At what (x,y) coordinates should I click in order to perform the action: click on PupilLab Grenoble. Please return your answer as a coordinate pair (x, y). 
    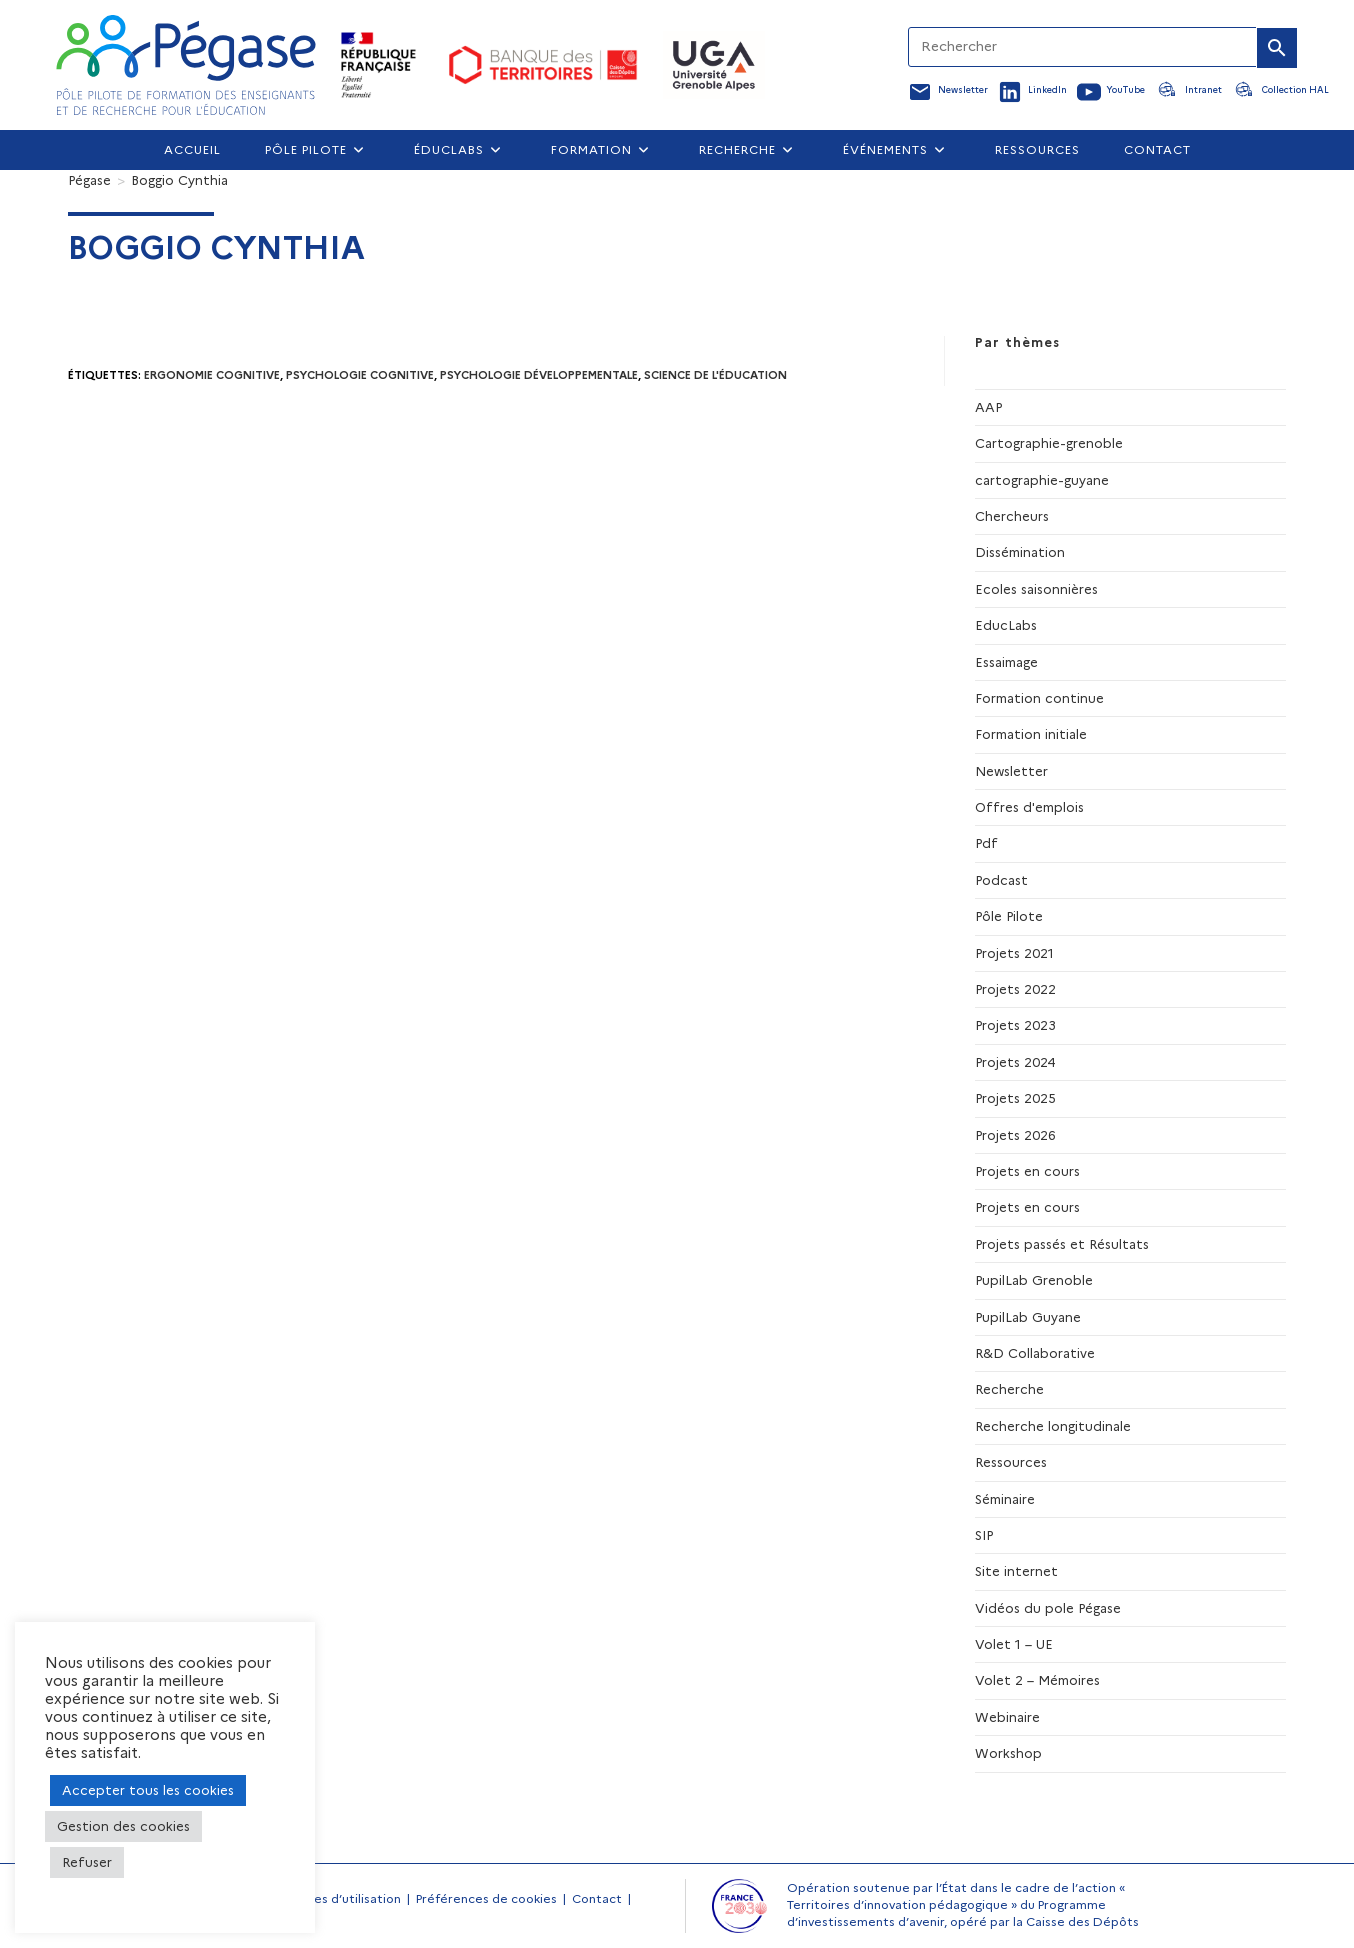
    Looking at the image, I should click on (1034, 1280).